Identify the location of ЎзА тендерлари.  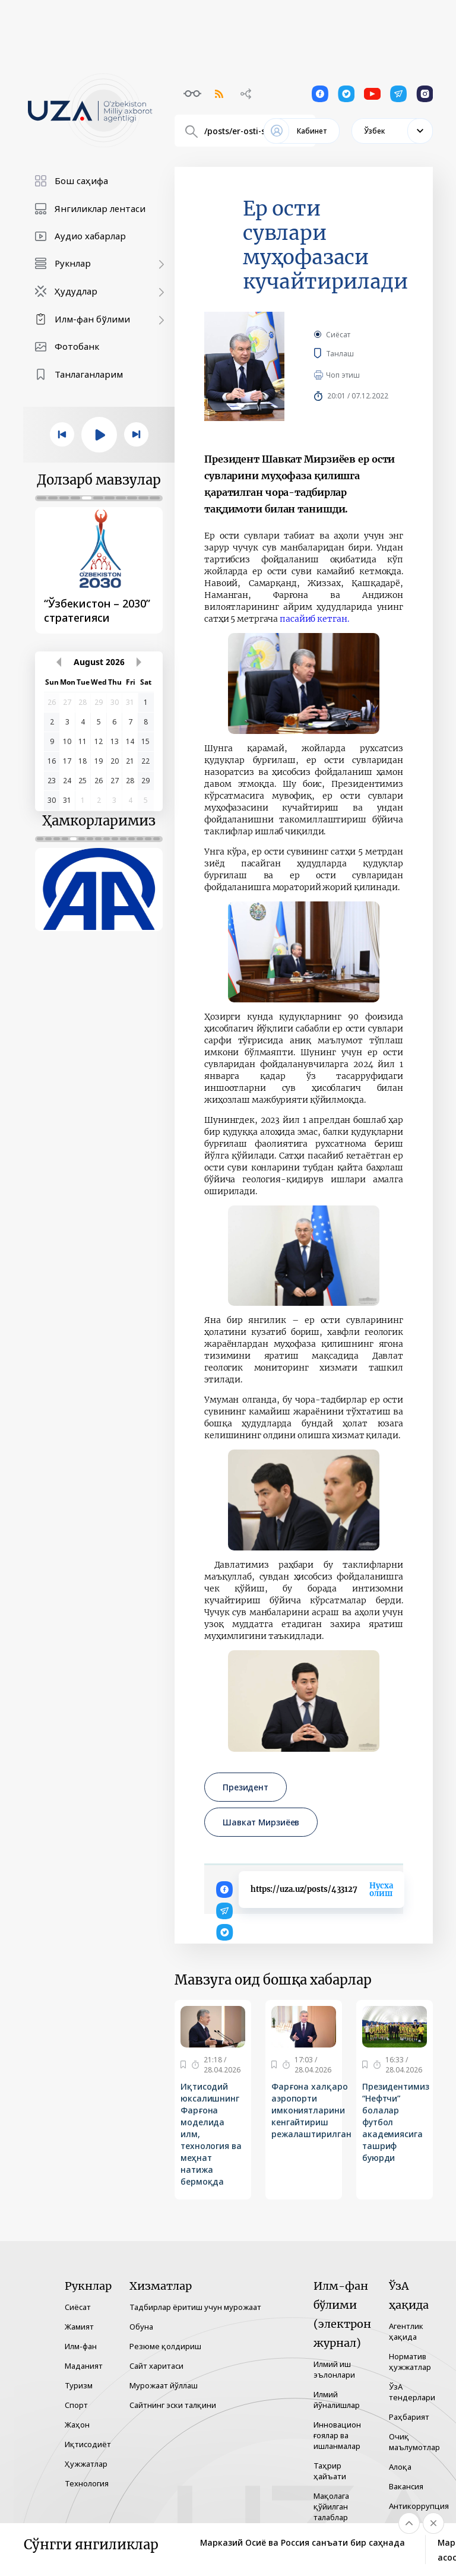
(412, 2392).